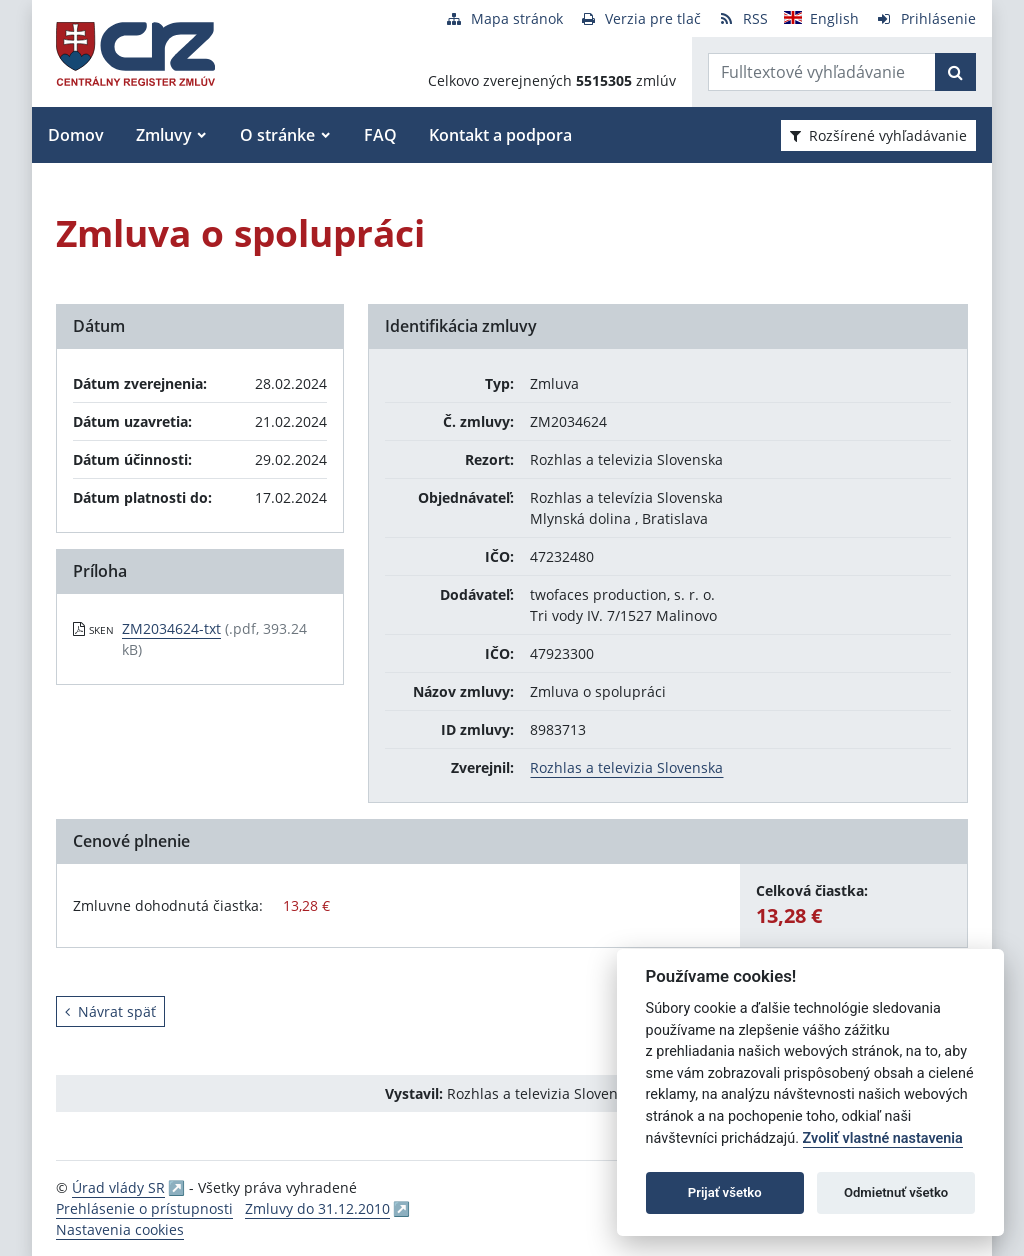 The image size is (1024, 1256). What do you see at coordinates (110, 1011) in the screenshot?
I see `Návrat späť` at bounding box center [110, 1011].